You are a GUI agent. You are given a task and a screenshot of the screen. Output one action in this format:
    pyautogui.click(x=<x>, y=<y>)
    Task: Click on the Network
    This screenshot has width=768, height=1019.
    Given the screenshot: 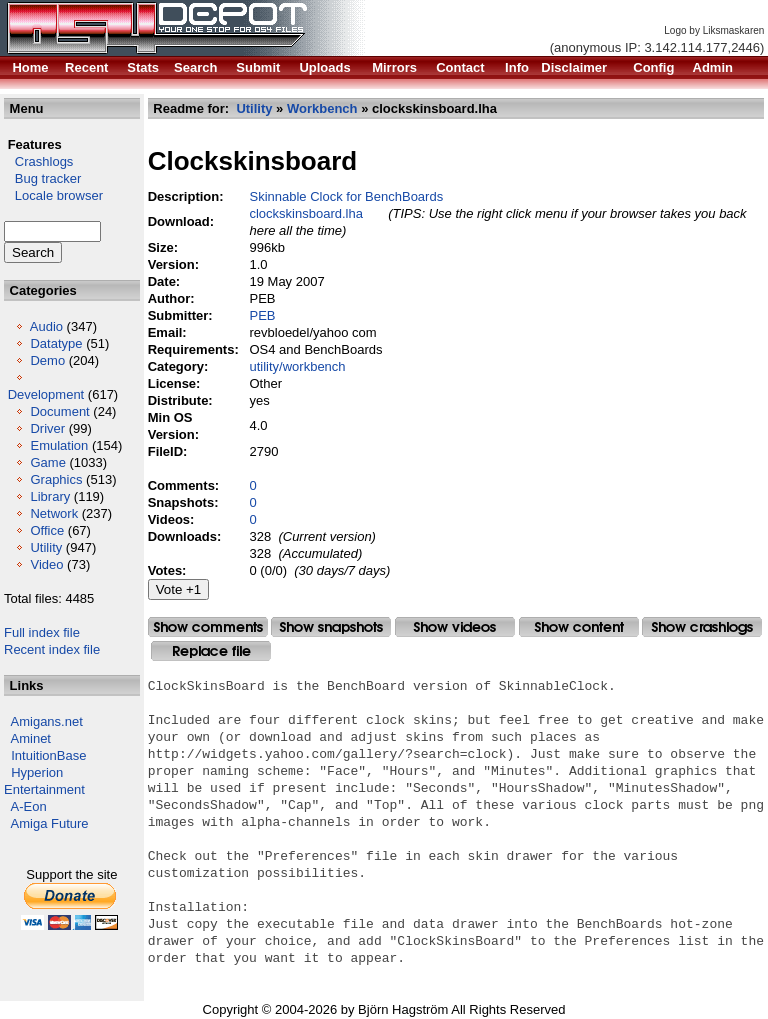 What is the action you would take?
    pyautogui.click(x=54, y=513)
    